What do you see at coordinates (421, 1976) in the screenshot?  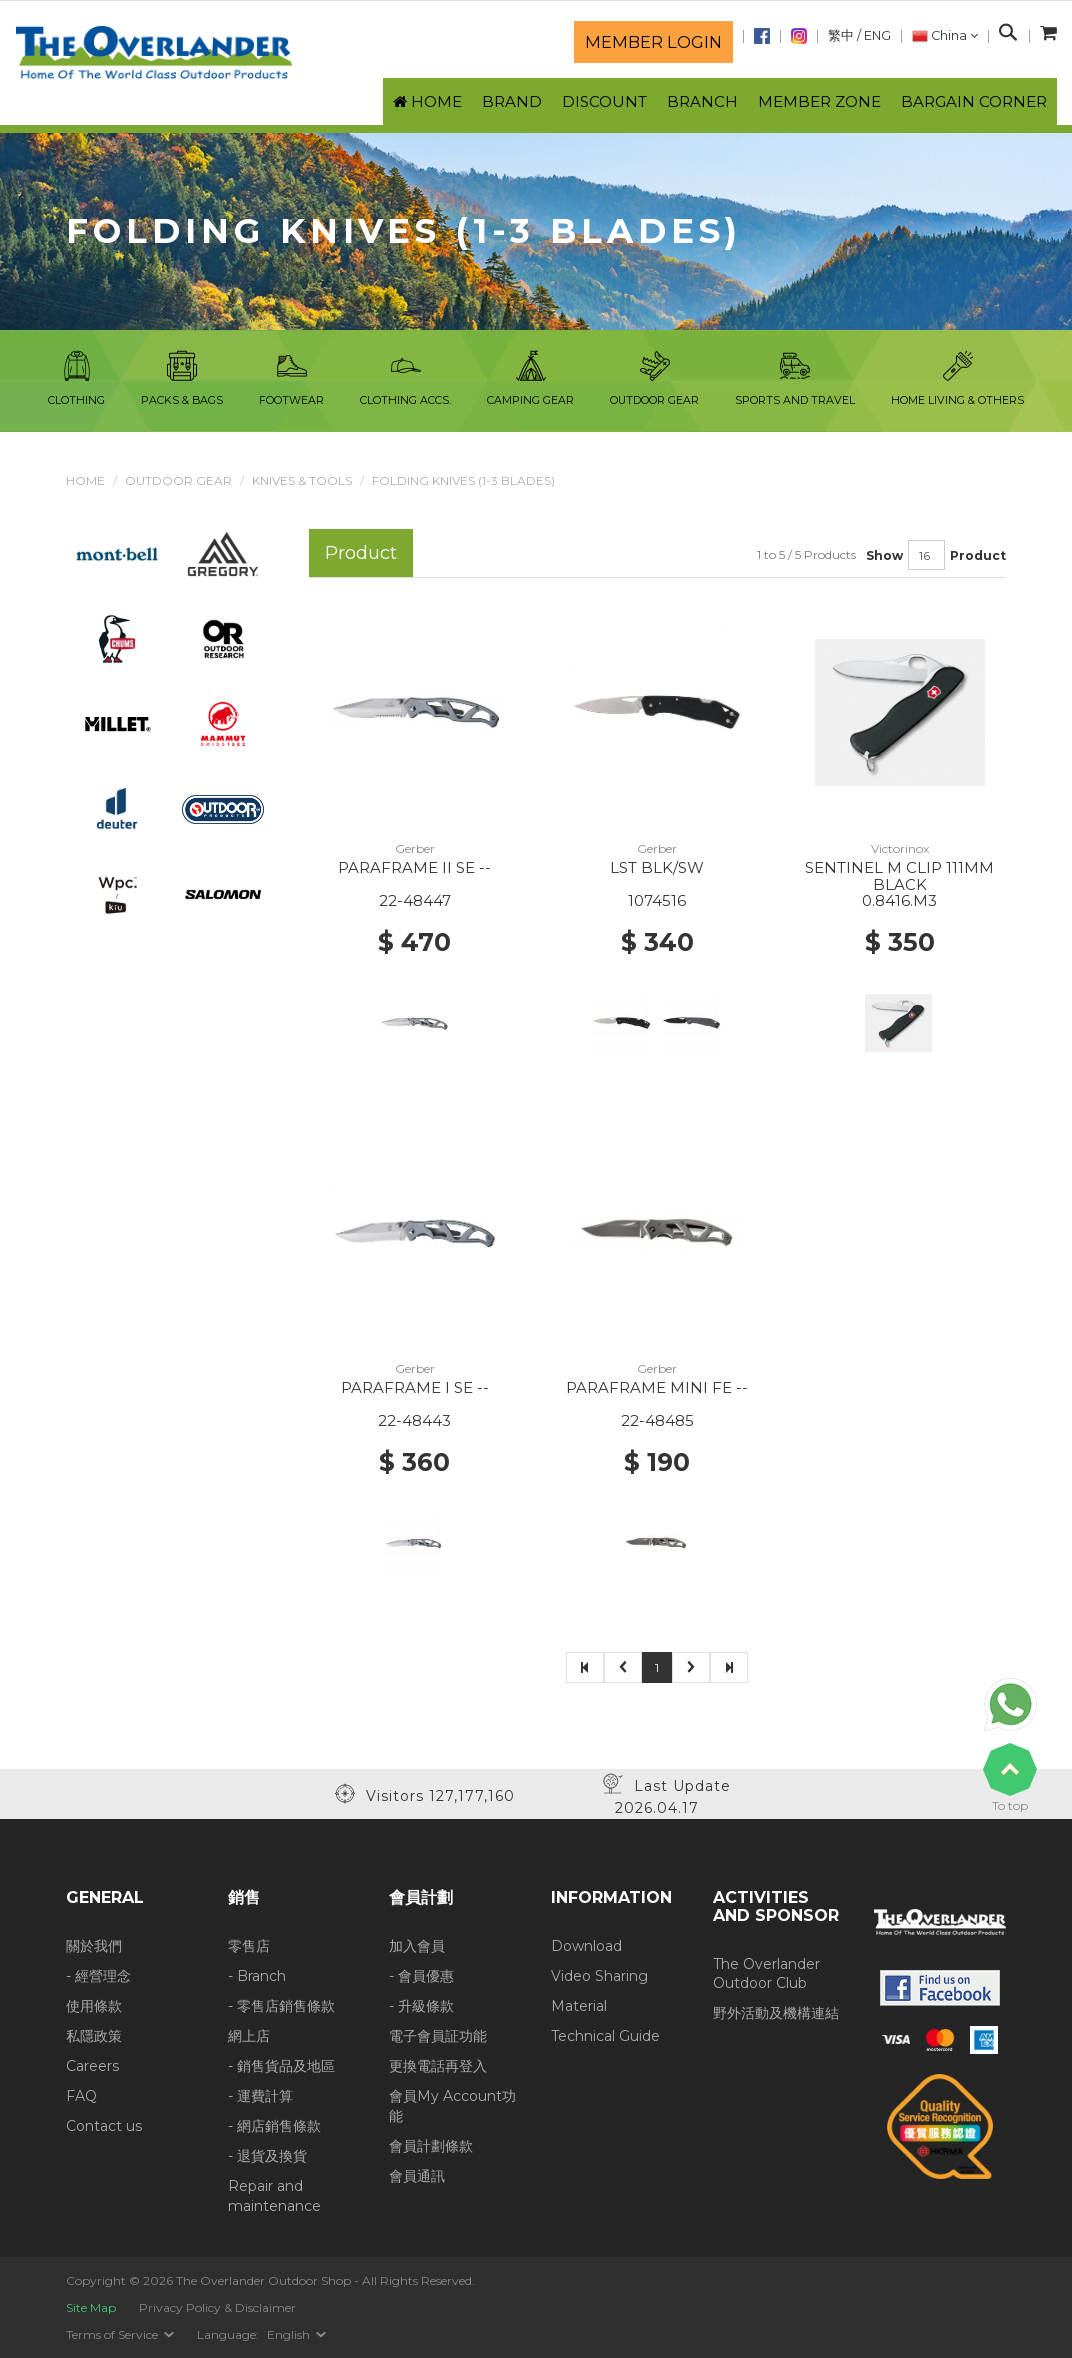 I see `- 會員優惠` at bounding box center [421, 1976].